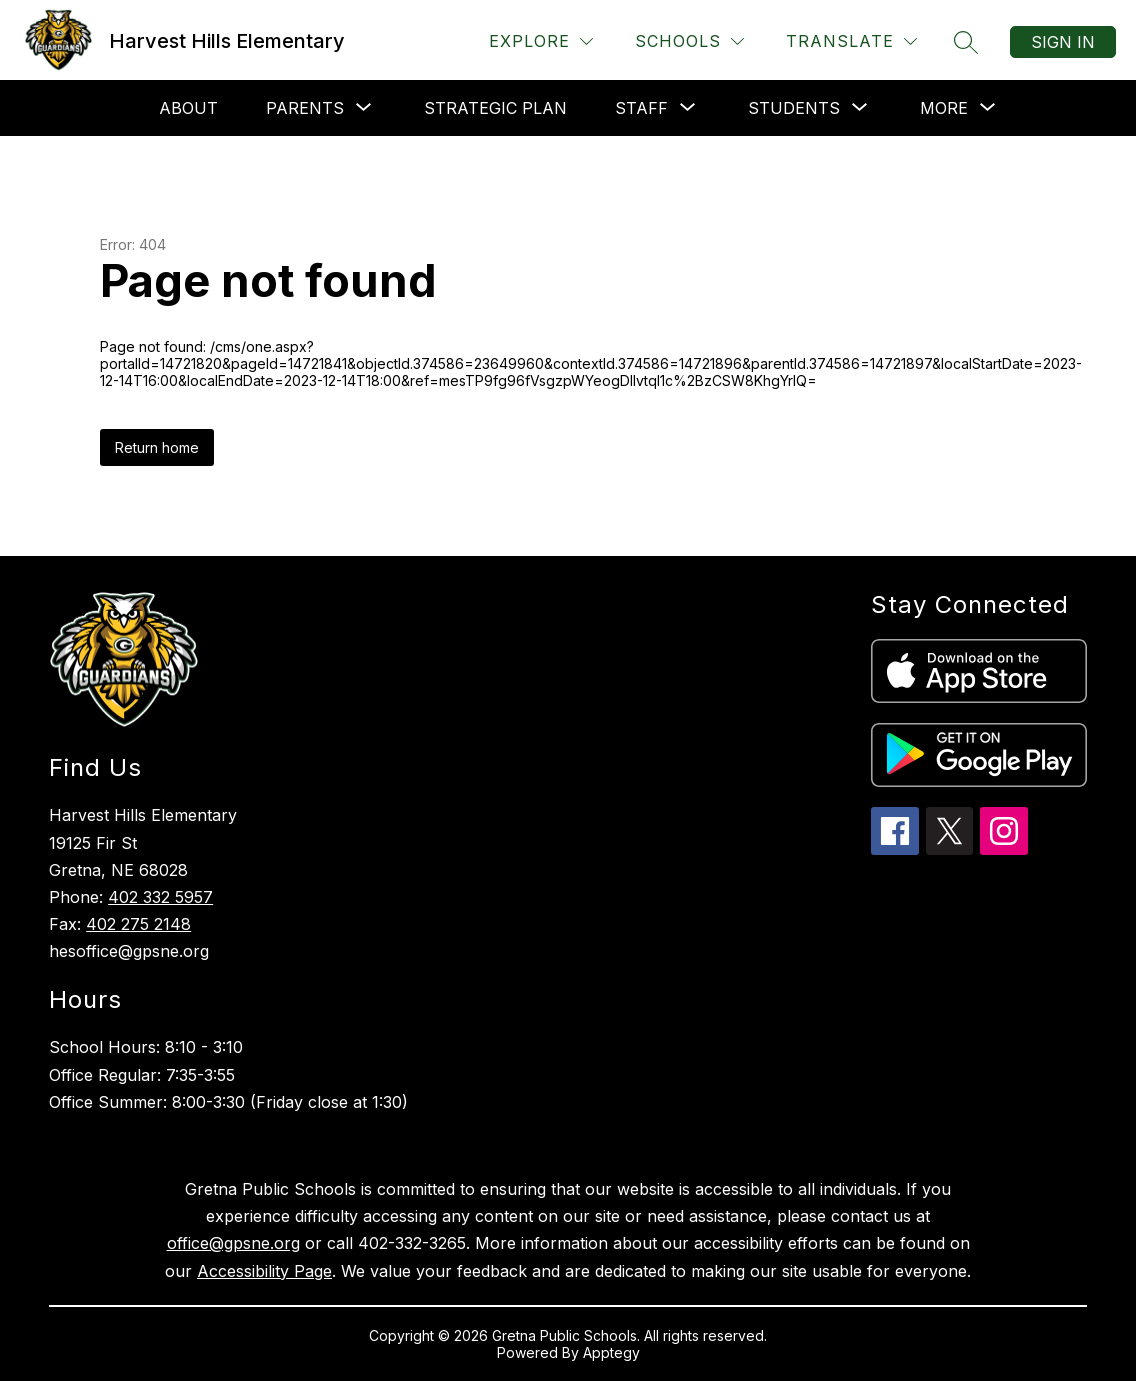 The width and height of the screenshot is (1136, 1381). What do you see at coordinates (541, 41) in the screenshot?
I see `[Explore]` at bounding box center [541, 41].